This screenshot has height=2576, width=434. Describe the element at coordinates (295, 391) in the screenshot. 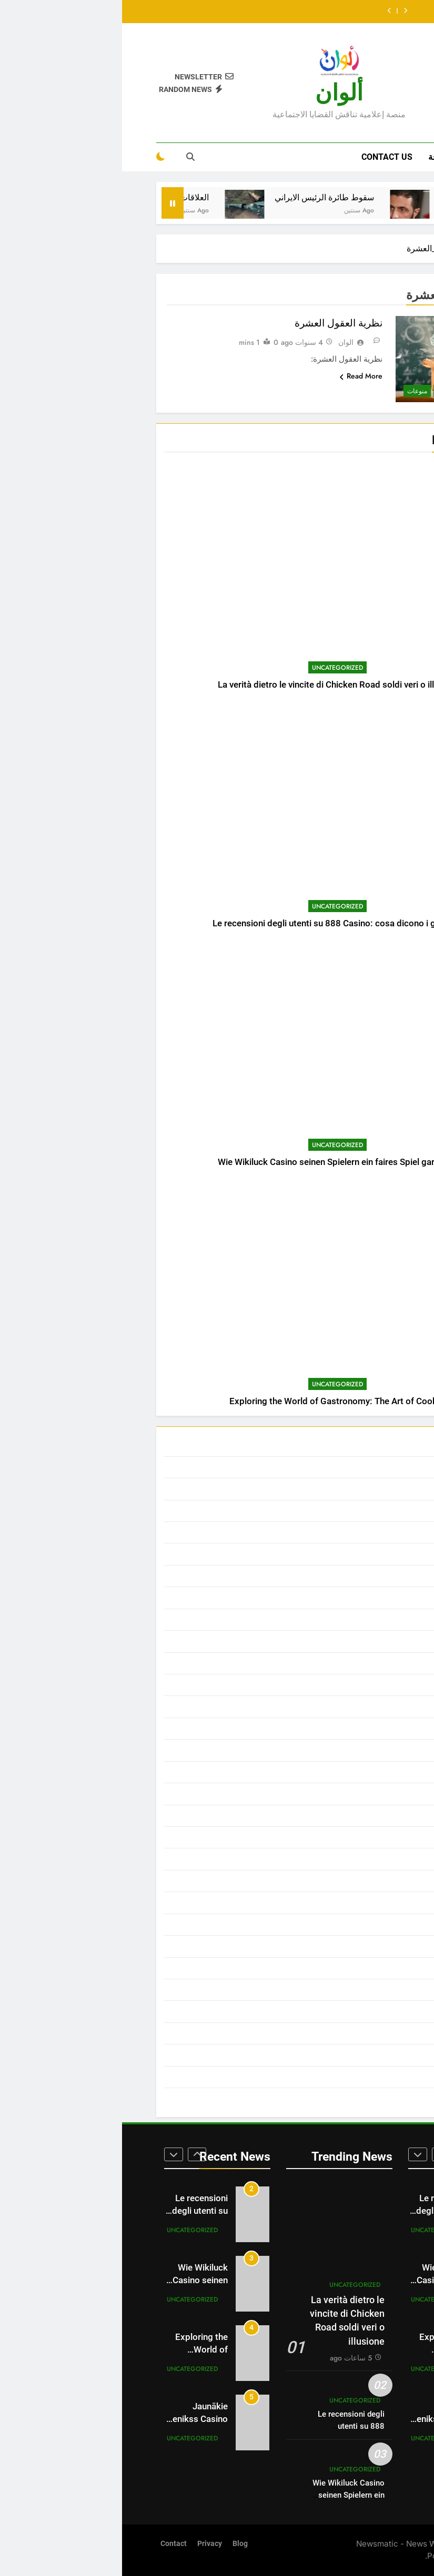

I see `منوعات` at that location.